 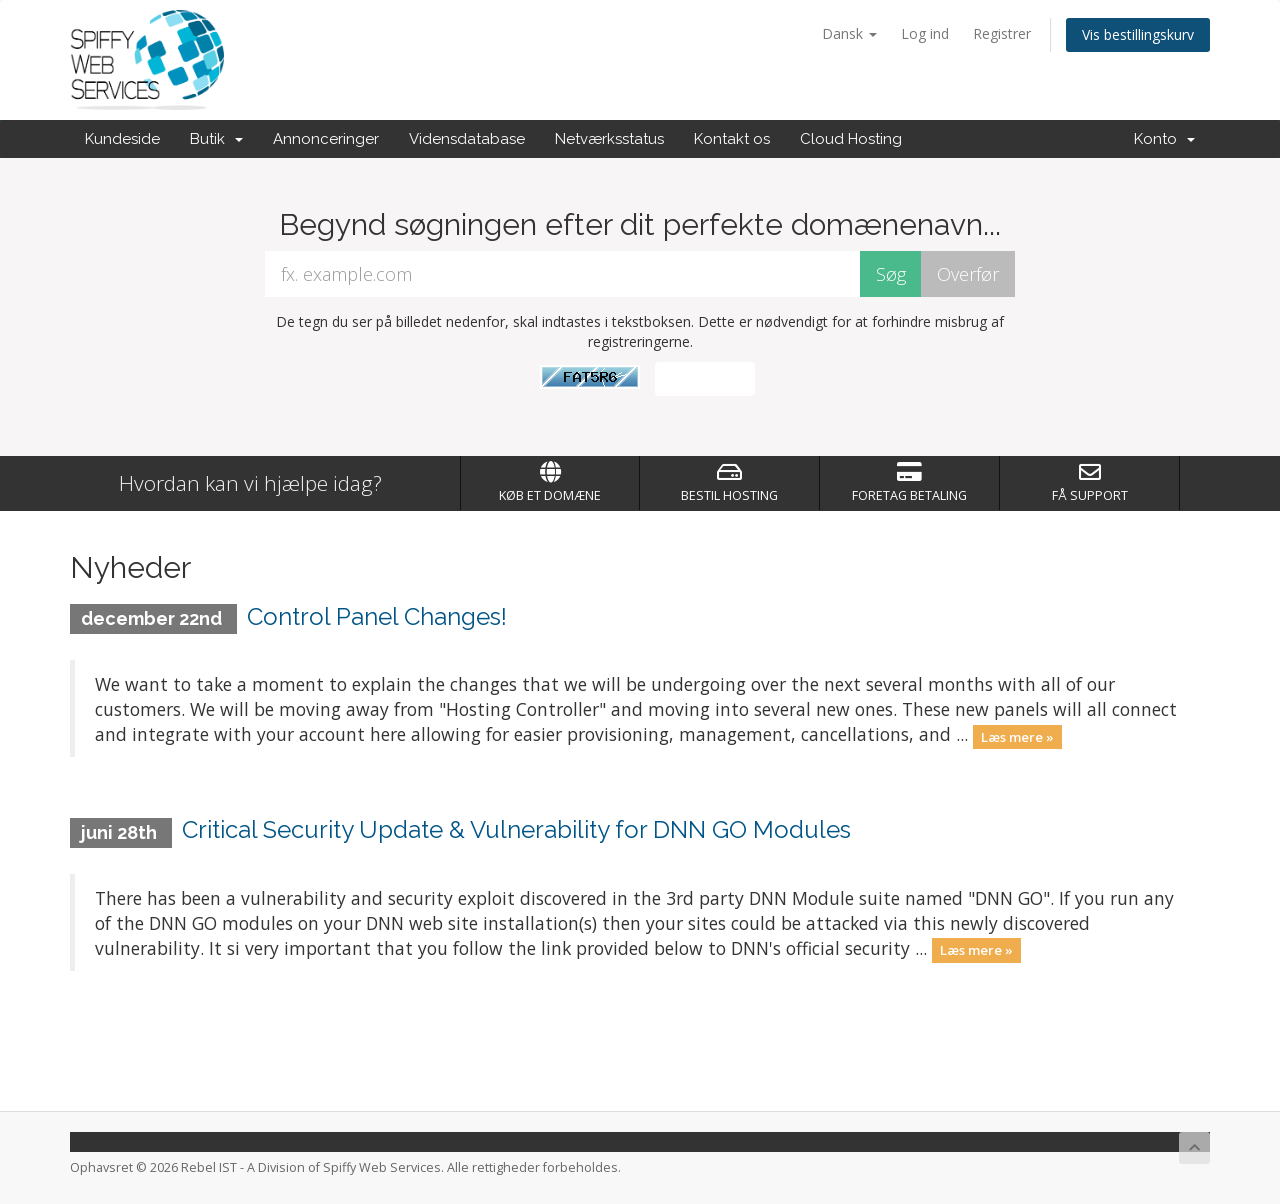 What do you see at coordinates (609, 139) in the screenshot?
I see `Netværksstatus` at bounding box center [609, 139].